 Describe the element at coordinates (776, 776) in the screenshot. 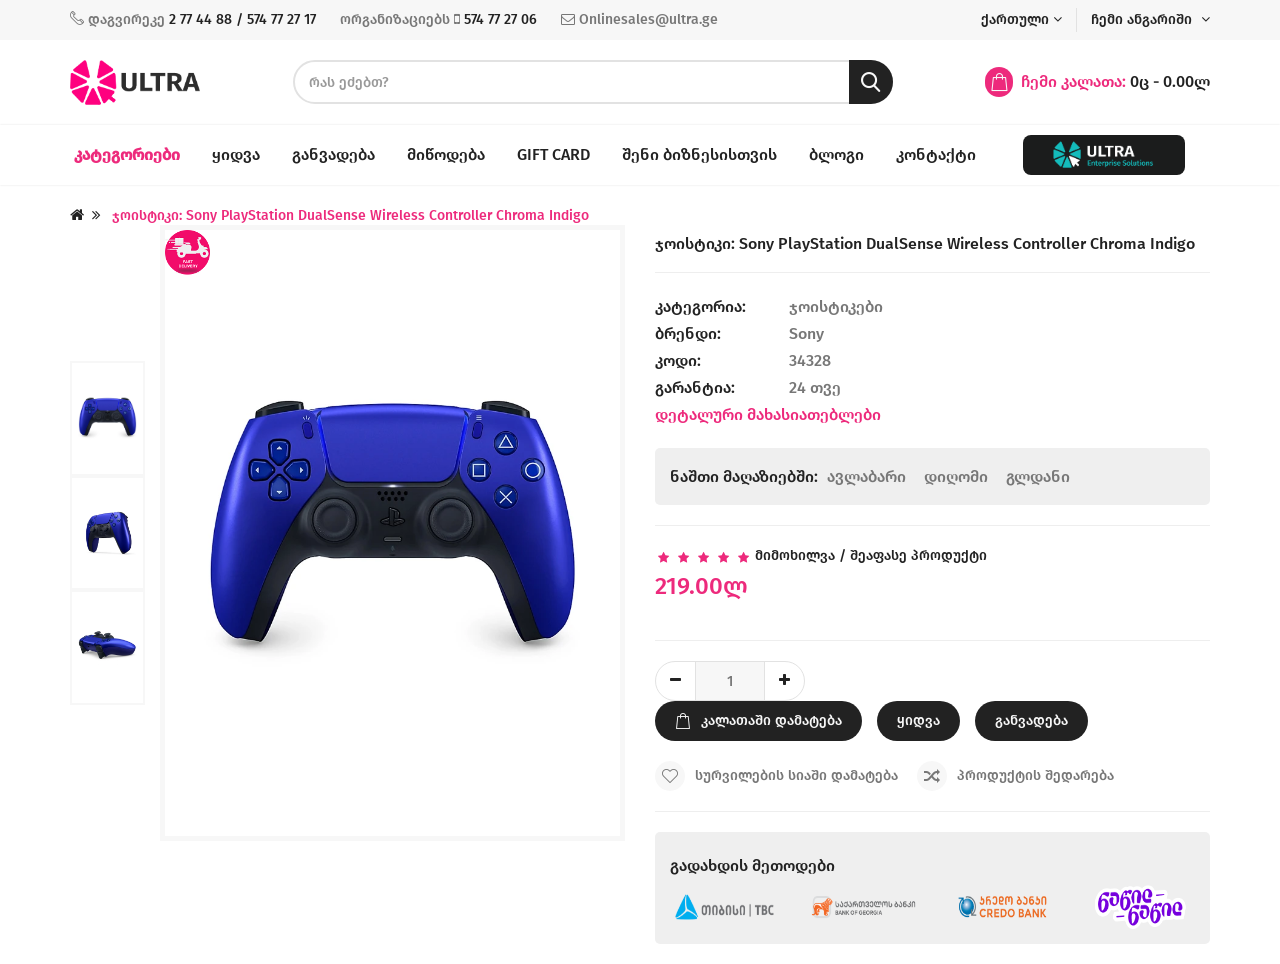

I see `სურვილების სიაში დამატება` at that location.